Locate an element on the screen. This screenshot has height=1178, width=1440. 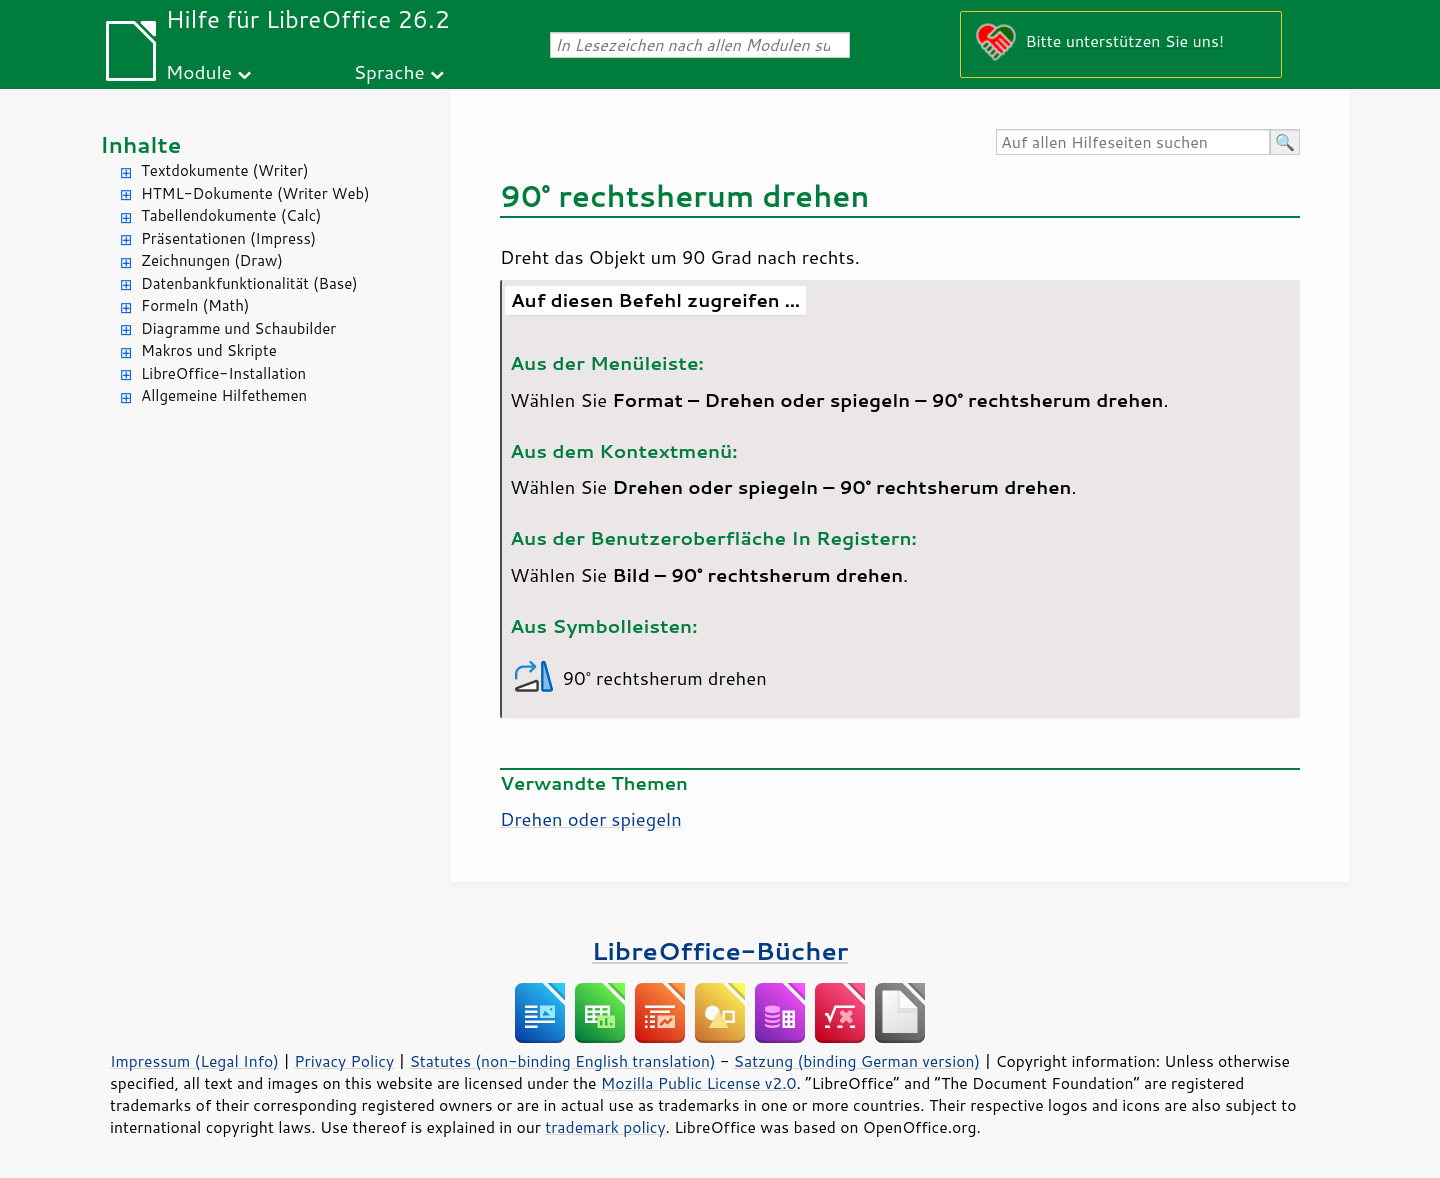
Privacy Policy is located at coordinates (344, 1061).